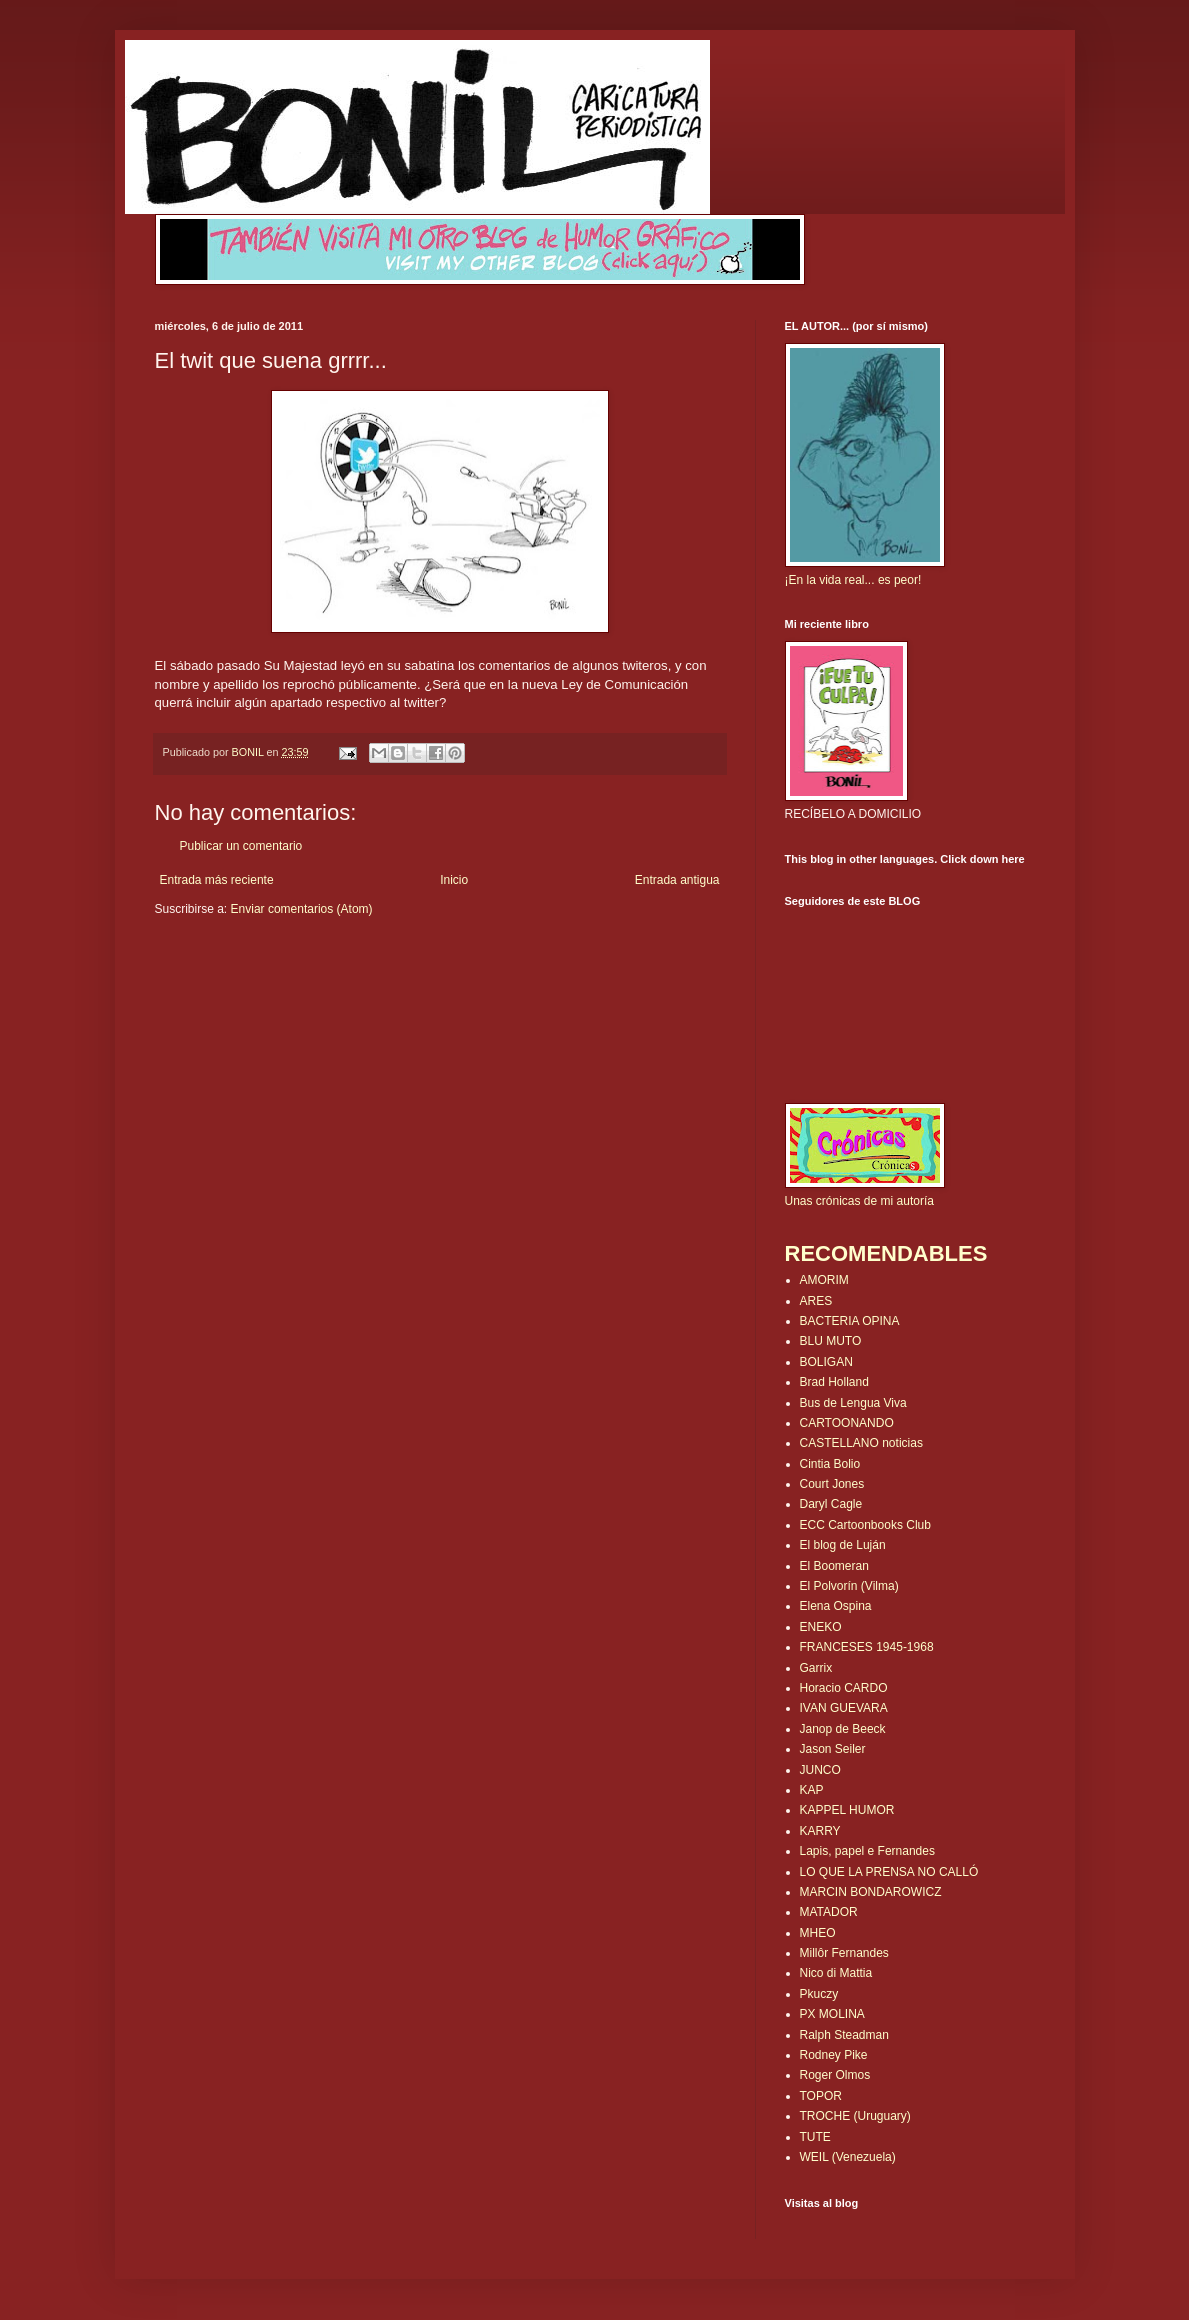 The height and width of the screenshot is (2320, 1189). Describe the element at coordinates (272, 978) in the screenshot. I see `[Advertisement]` at that location.